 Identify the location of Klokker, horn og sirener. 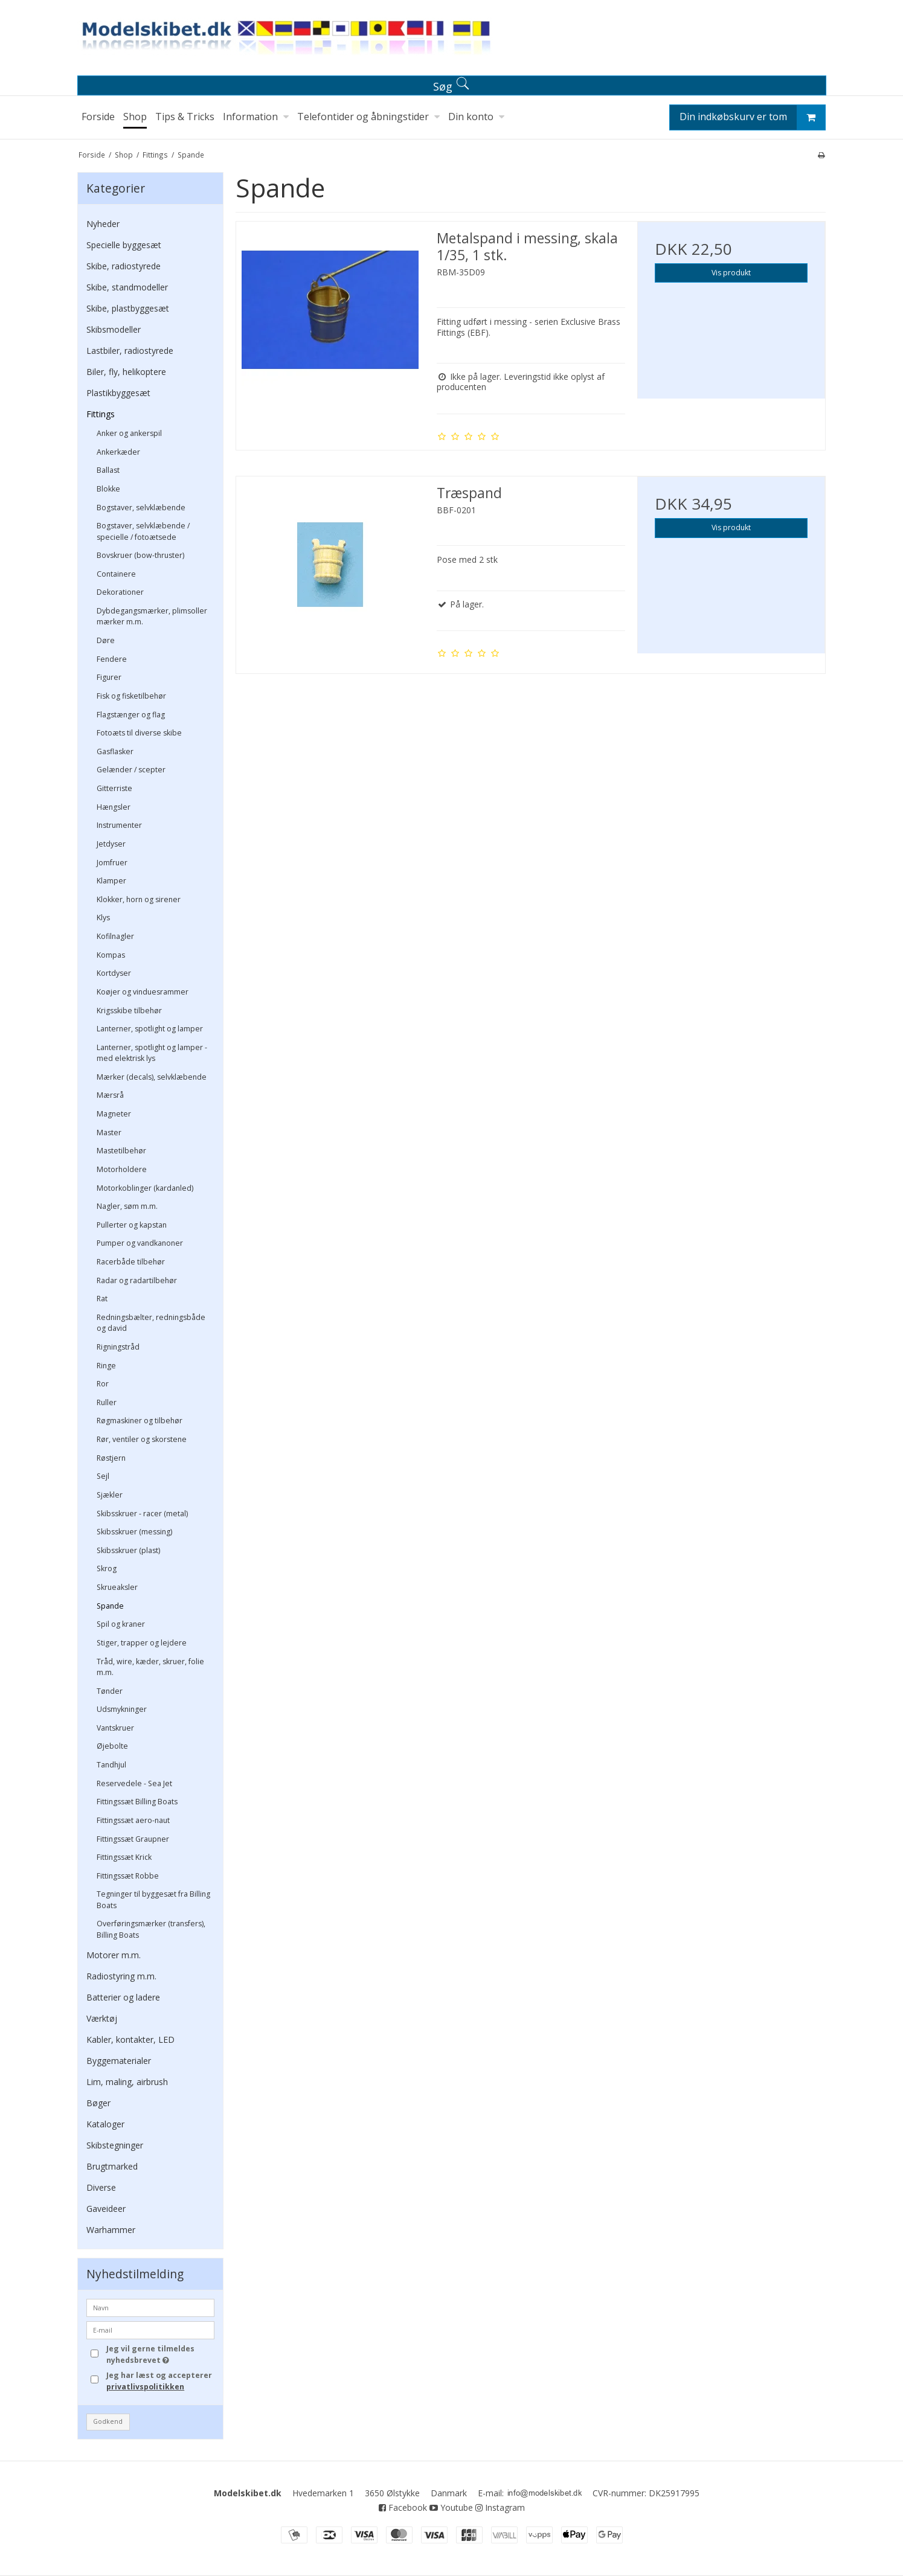
(139, 899).